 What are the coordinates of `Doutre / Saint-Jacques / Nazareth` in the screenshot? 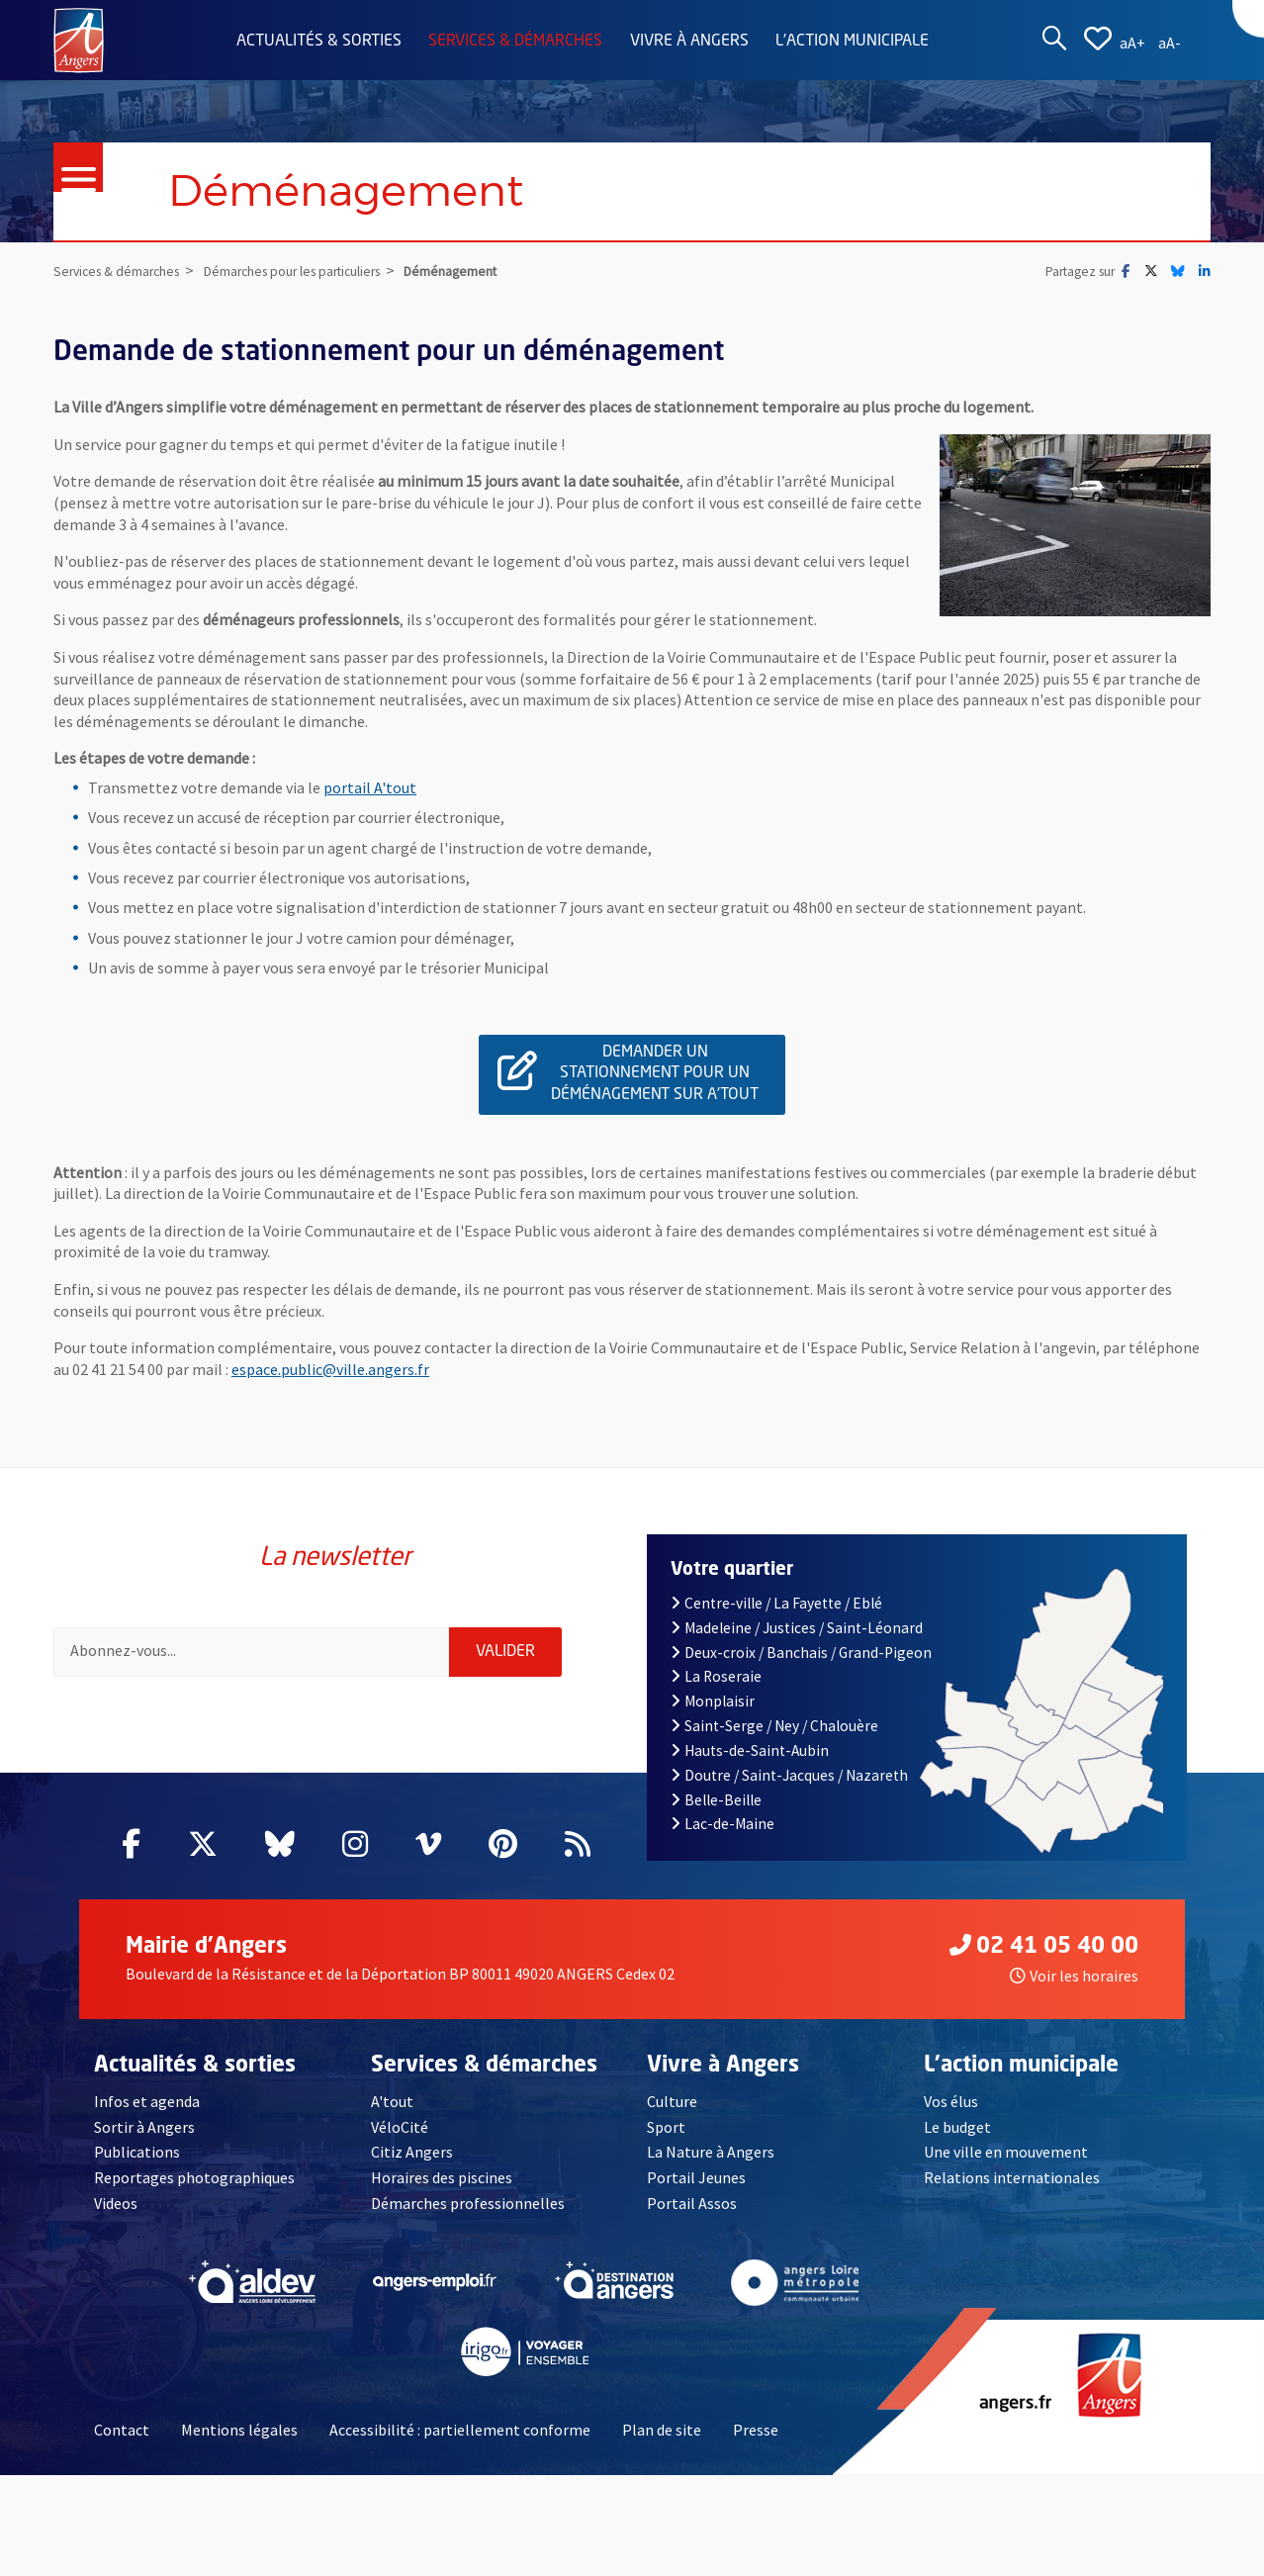 It's located at (789, 1775).